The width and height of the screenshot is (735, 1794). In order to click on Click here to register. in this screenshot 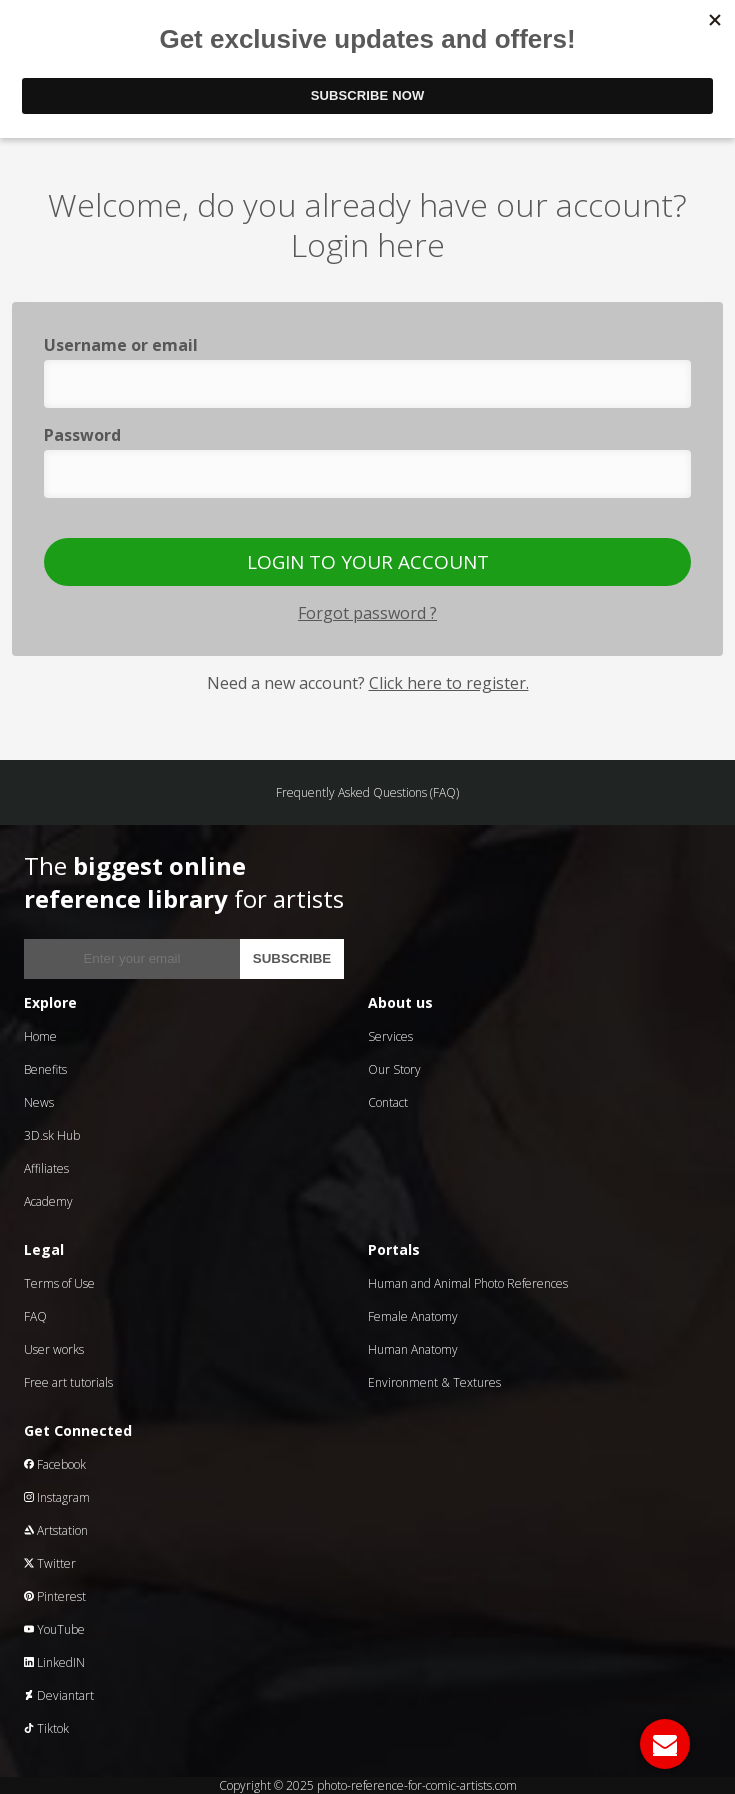, I will do `click(449, 683)`.